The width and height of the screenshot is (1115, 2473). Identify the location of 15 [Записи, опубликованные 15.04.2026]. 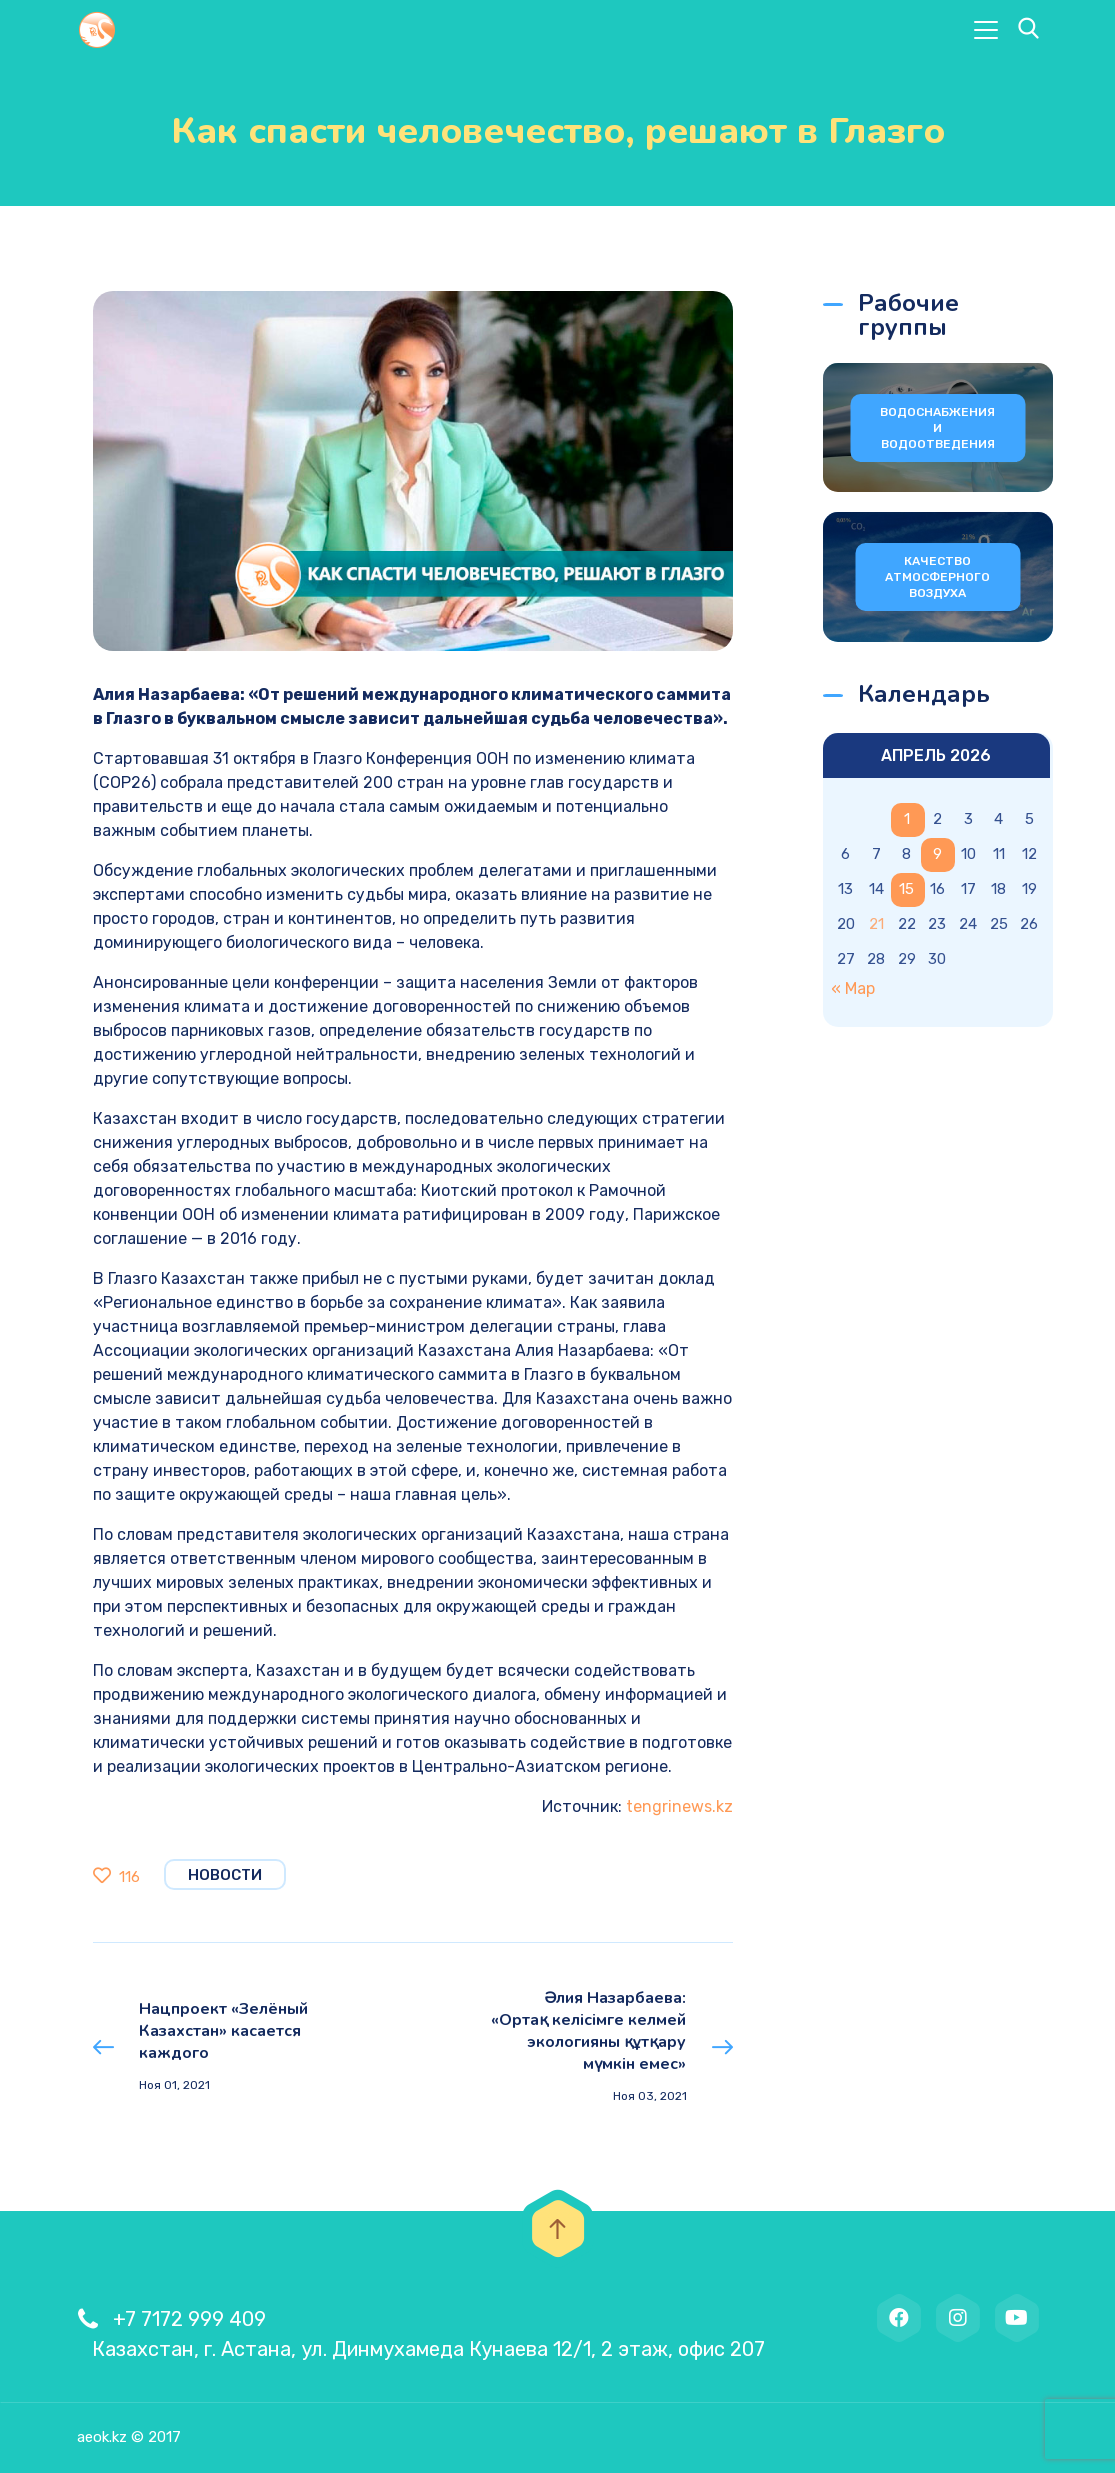
(906, 889).